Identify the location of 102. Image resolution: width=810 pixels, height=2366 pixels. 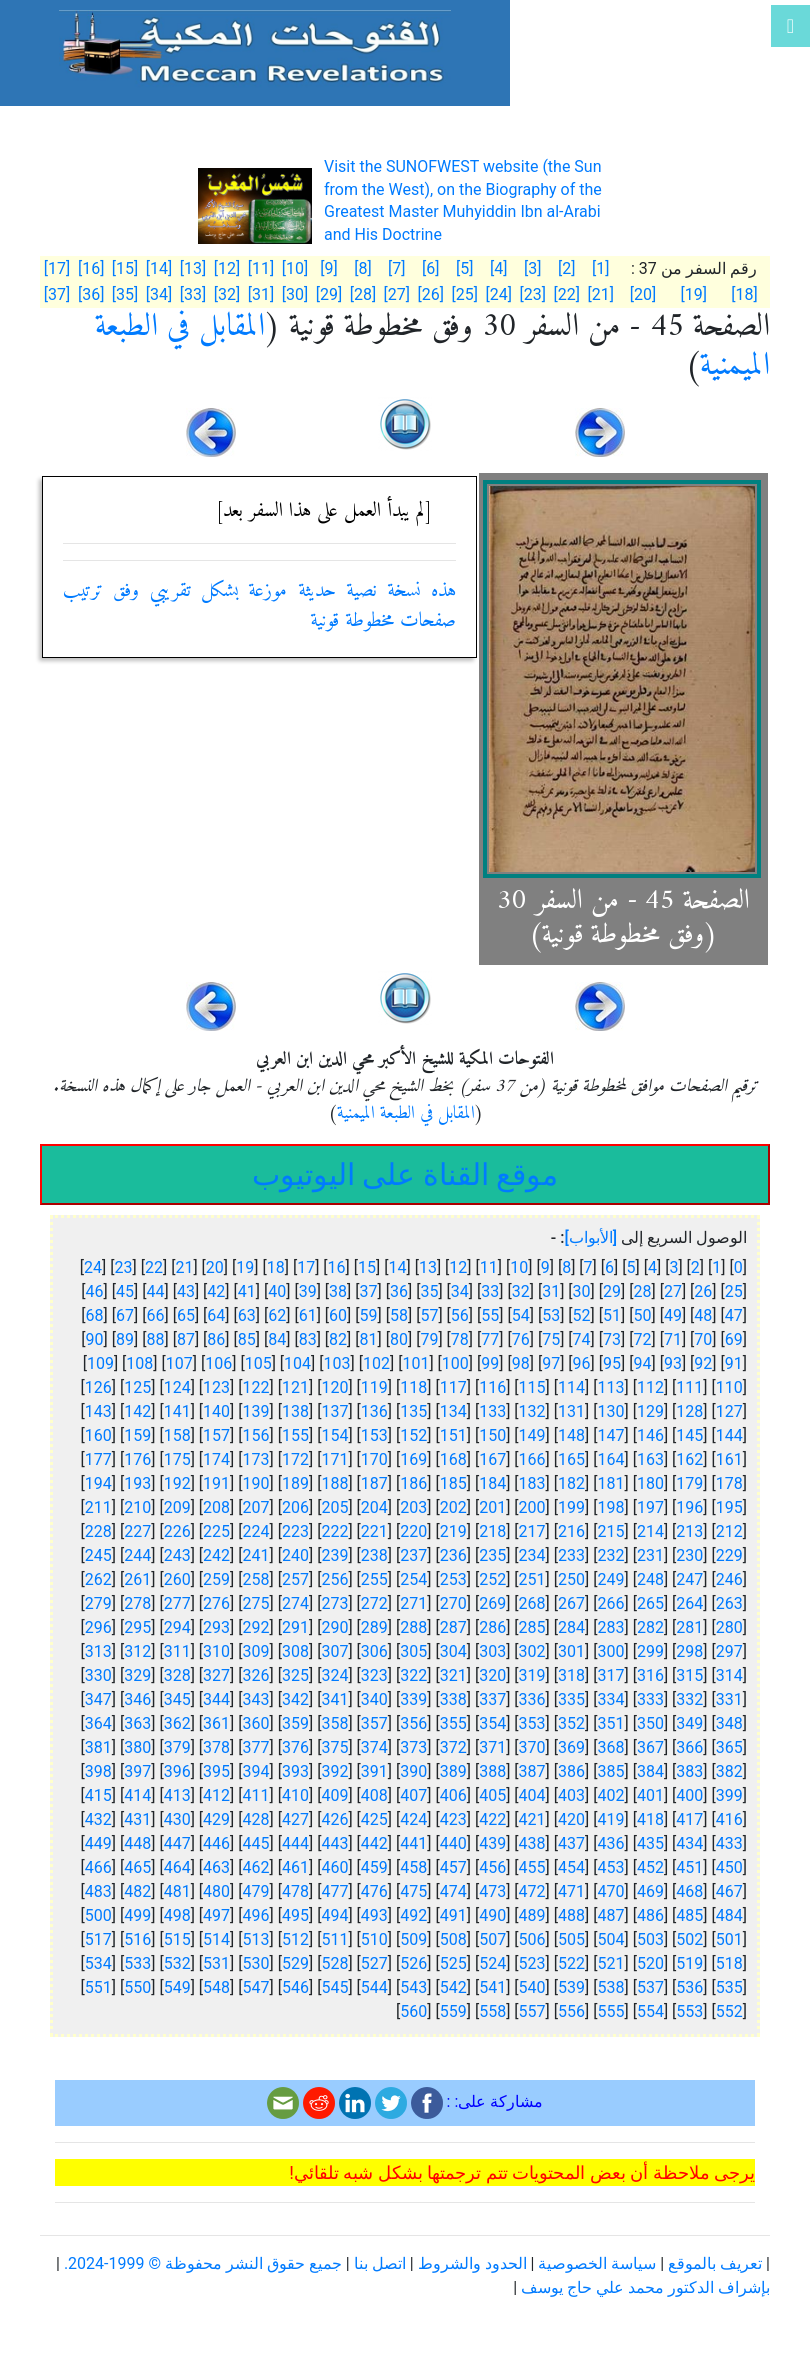
(376, 1363).